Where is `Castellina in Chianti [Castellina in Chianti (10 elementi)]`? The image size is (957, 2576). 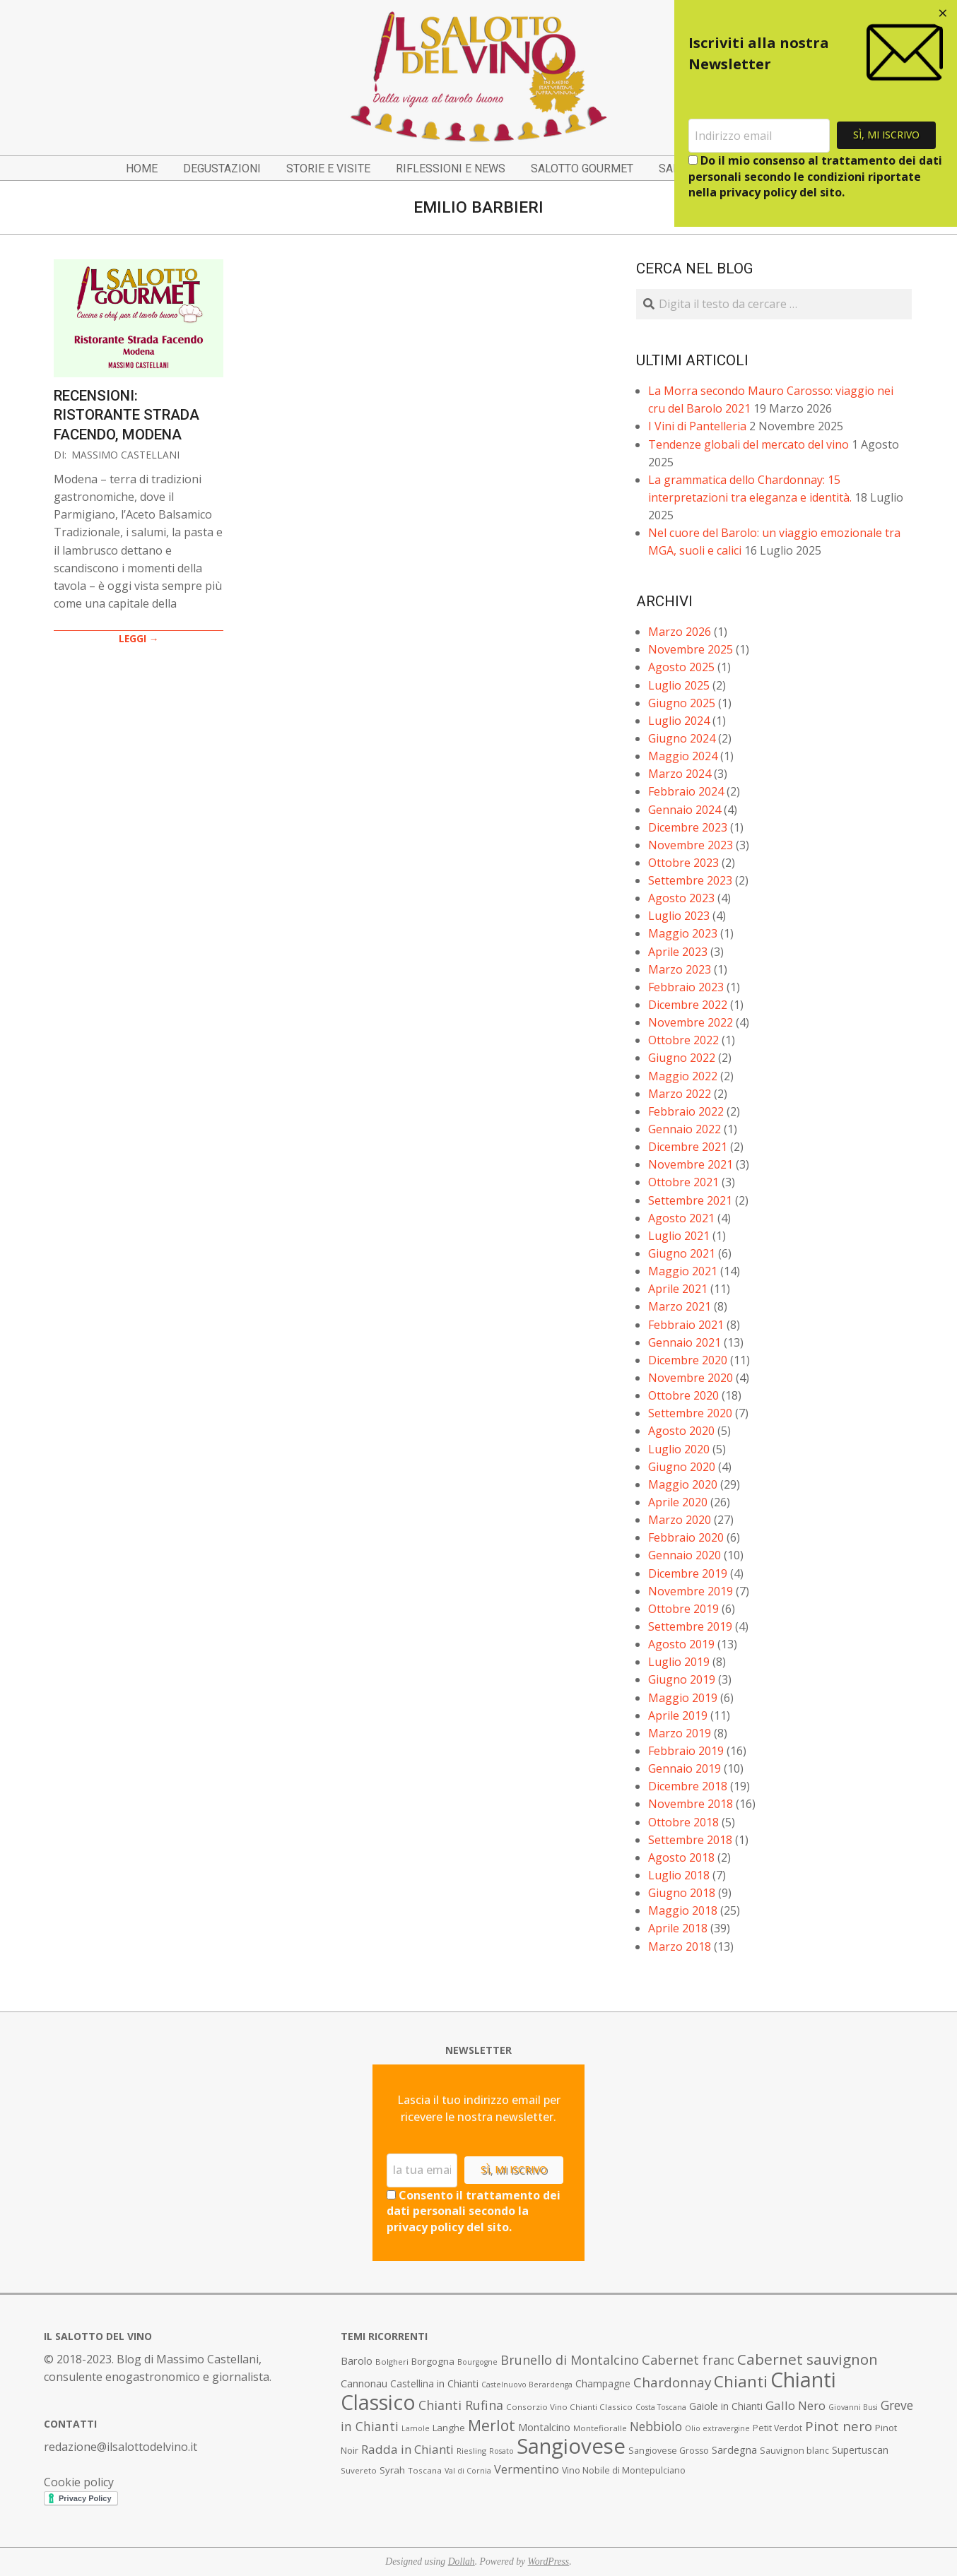
Castellina in Chianti [Castellina in Chianti (10 elementi)] is located at coordinates (434, 2383).